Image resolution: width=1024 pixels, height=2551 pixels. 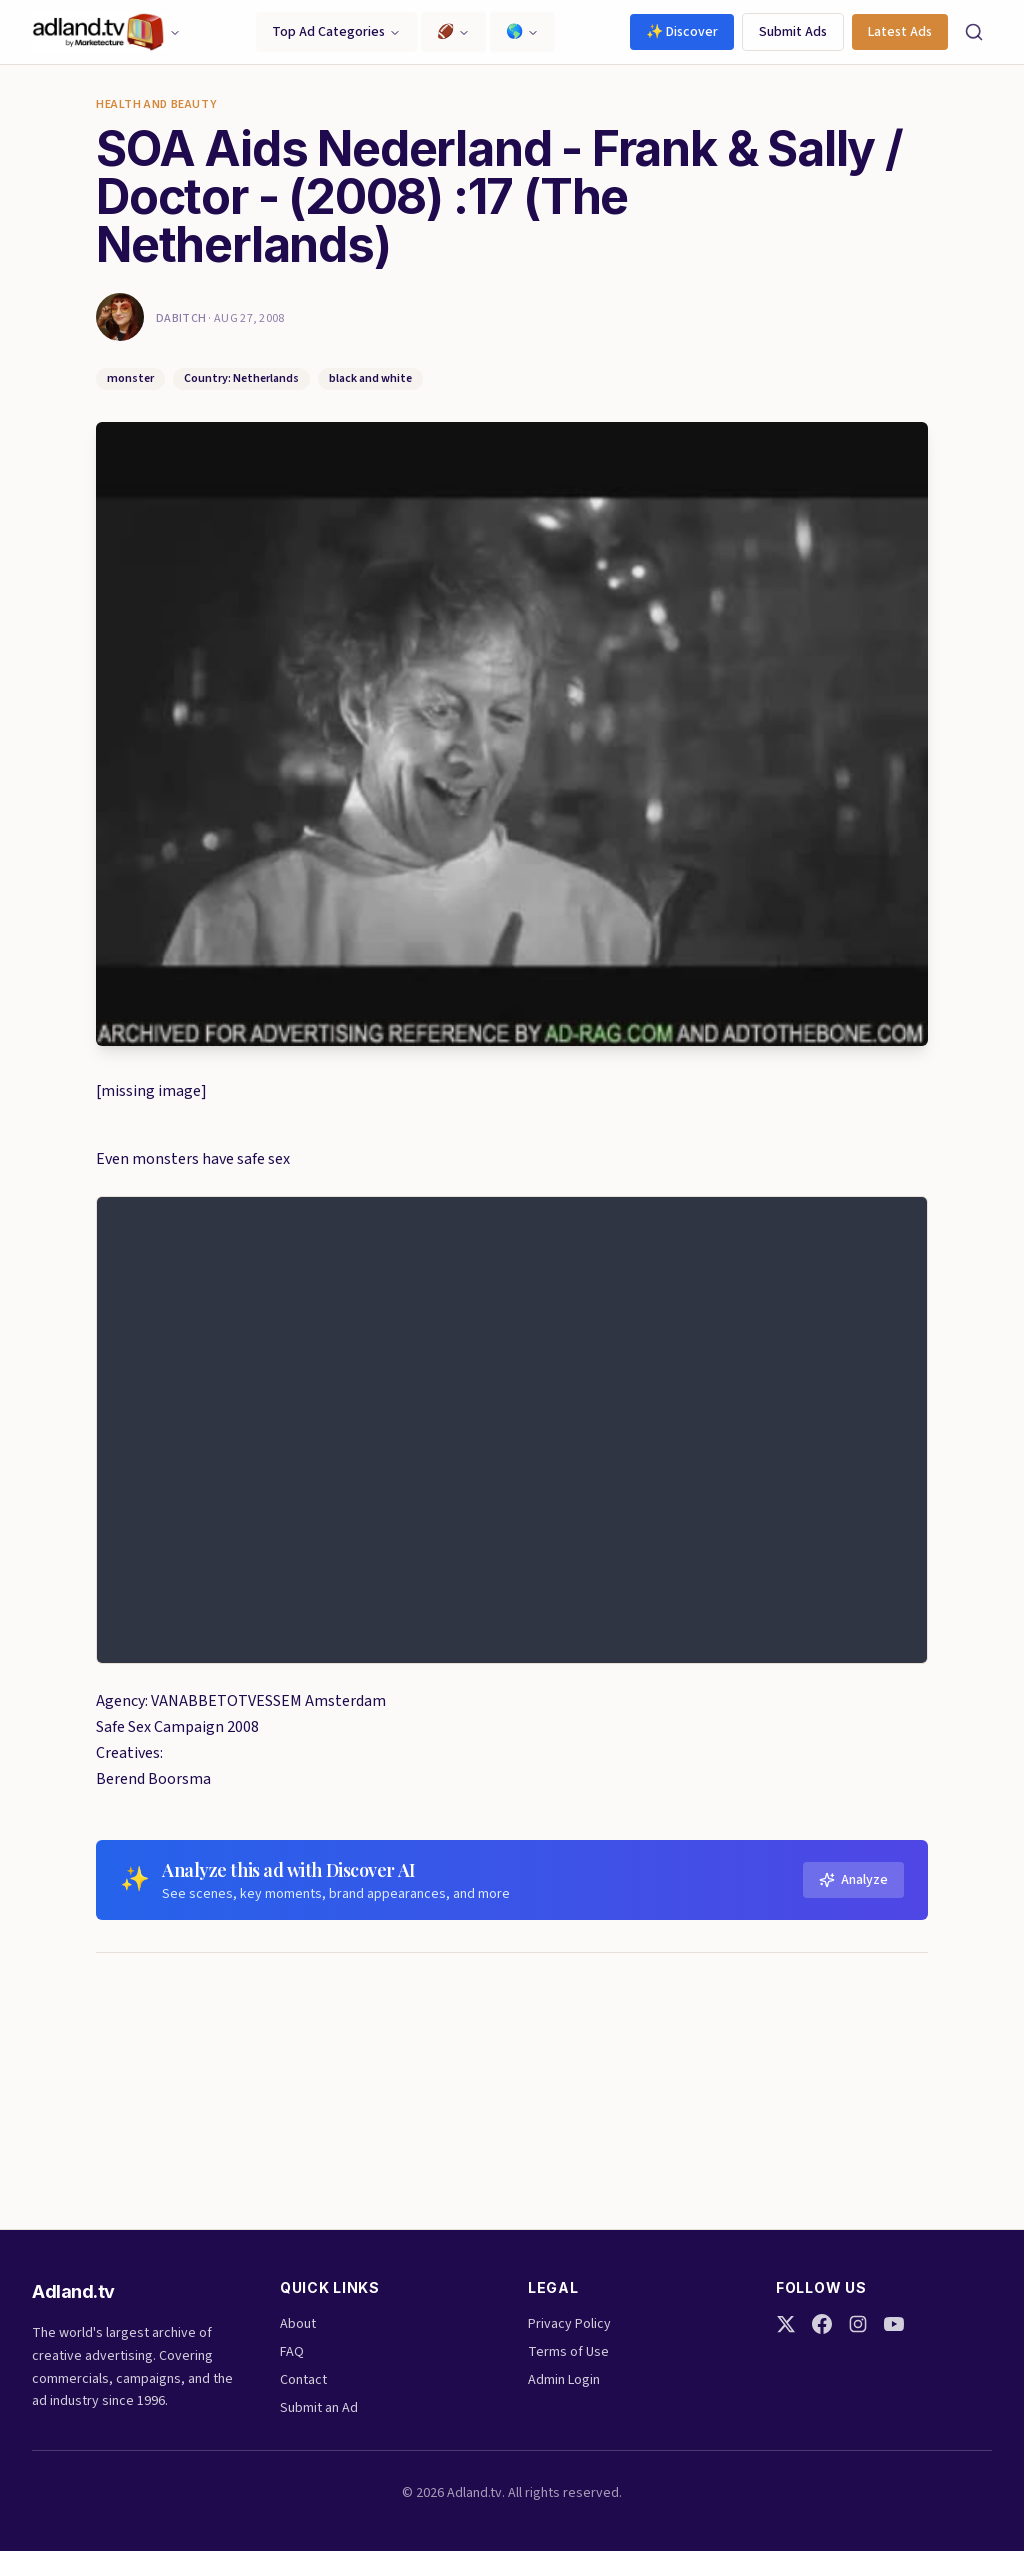 What do you see at coordinates (894, 2324) in the screenshot?
I see `[YouTube]` at bounding box center [894, 2324].